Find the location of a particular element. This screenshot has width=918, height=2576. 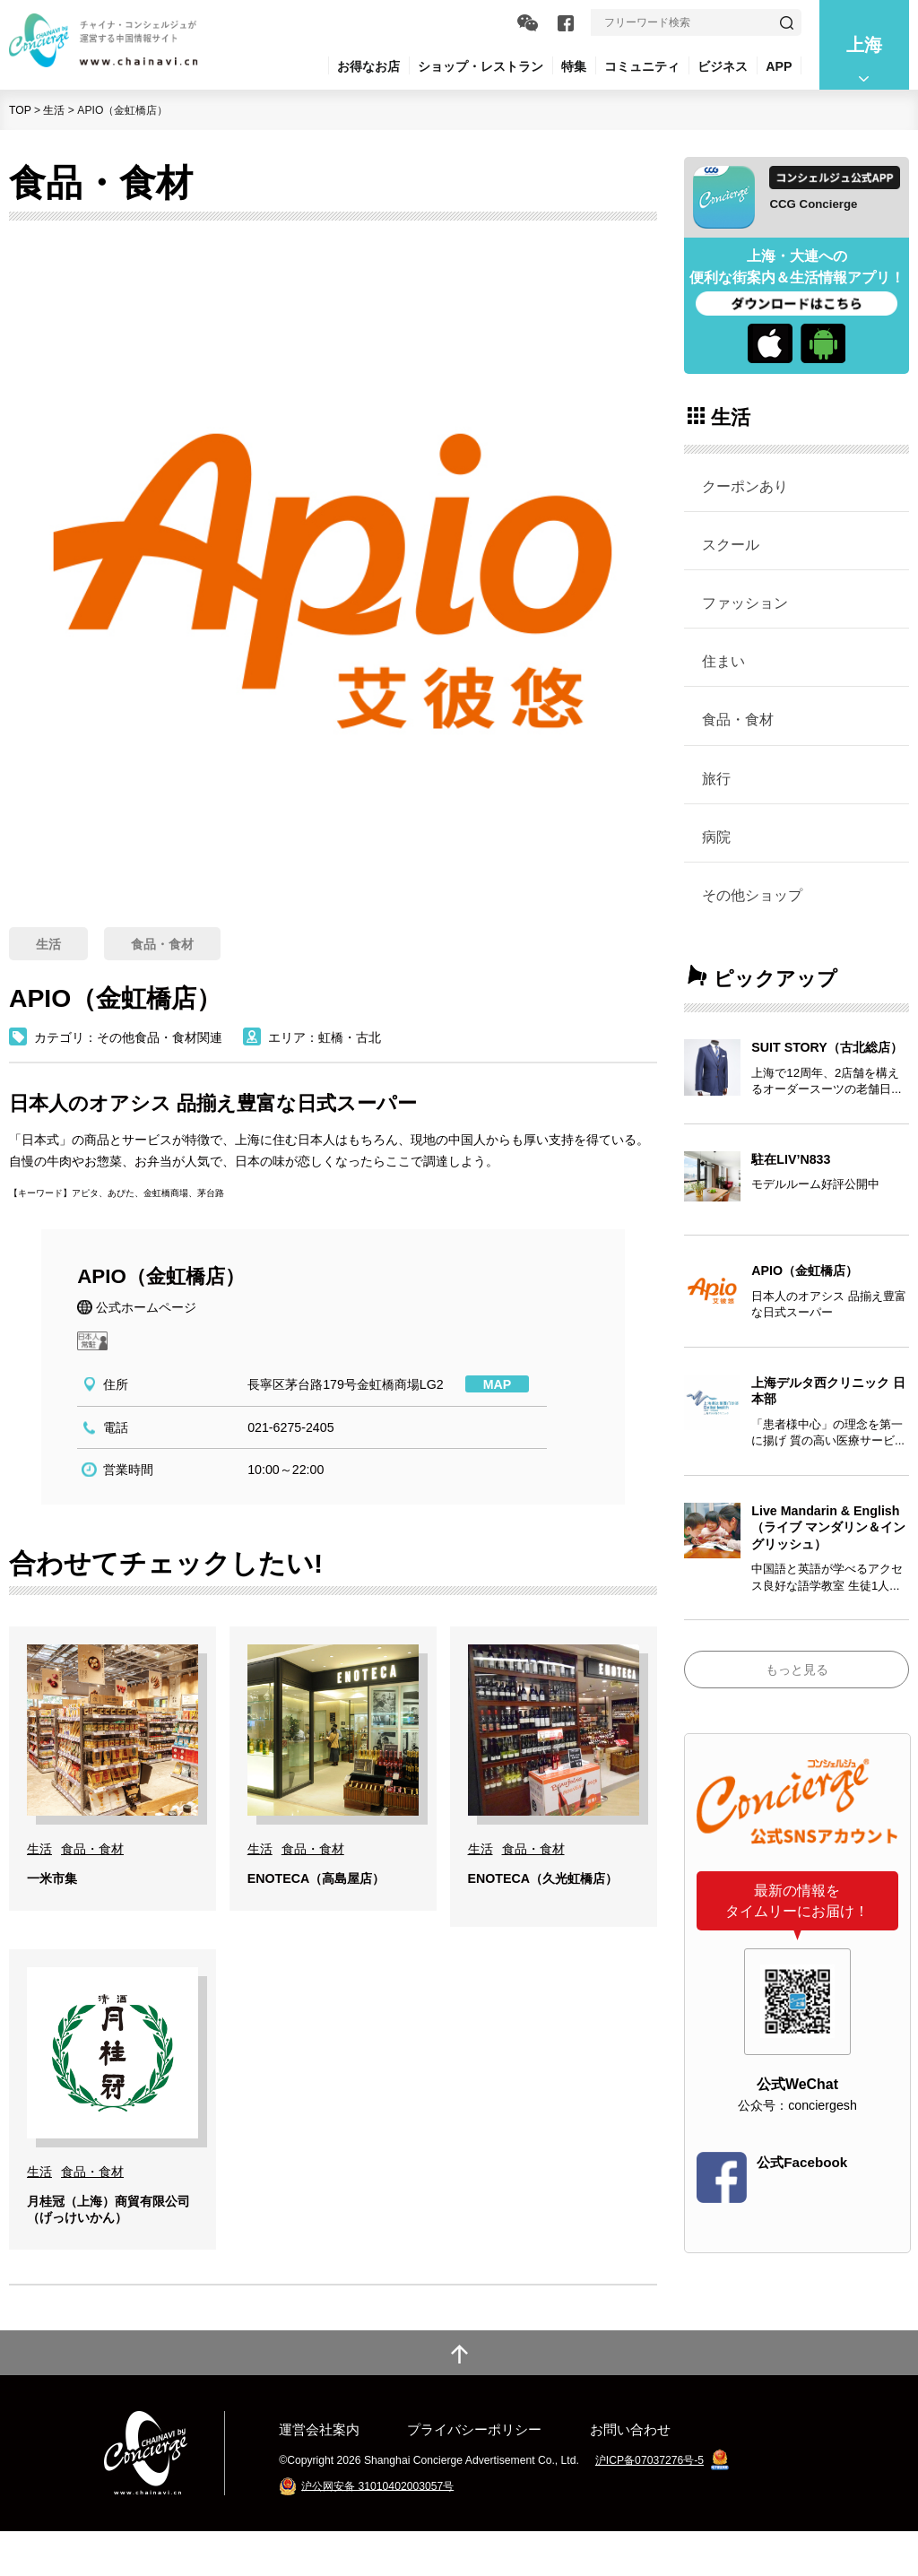

公式ホームページ is located at coordinates (146, 1307).